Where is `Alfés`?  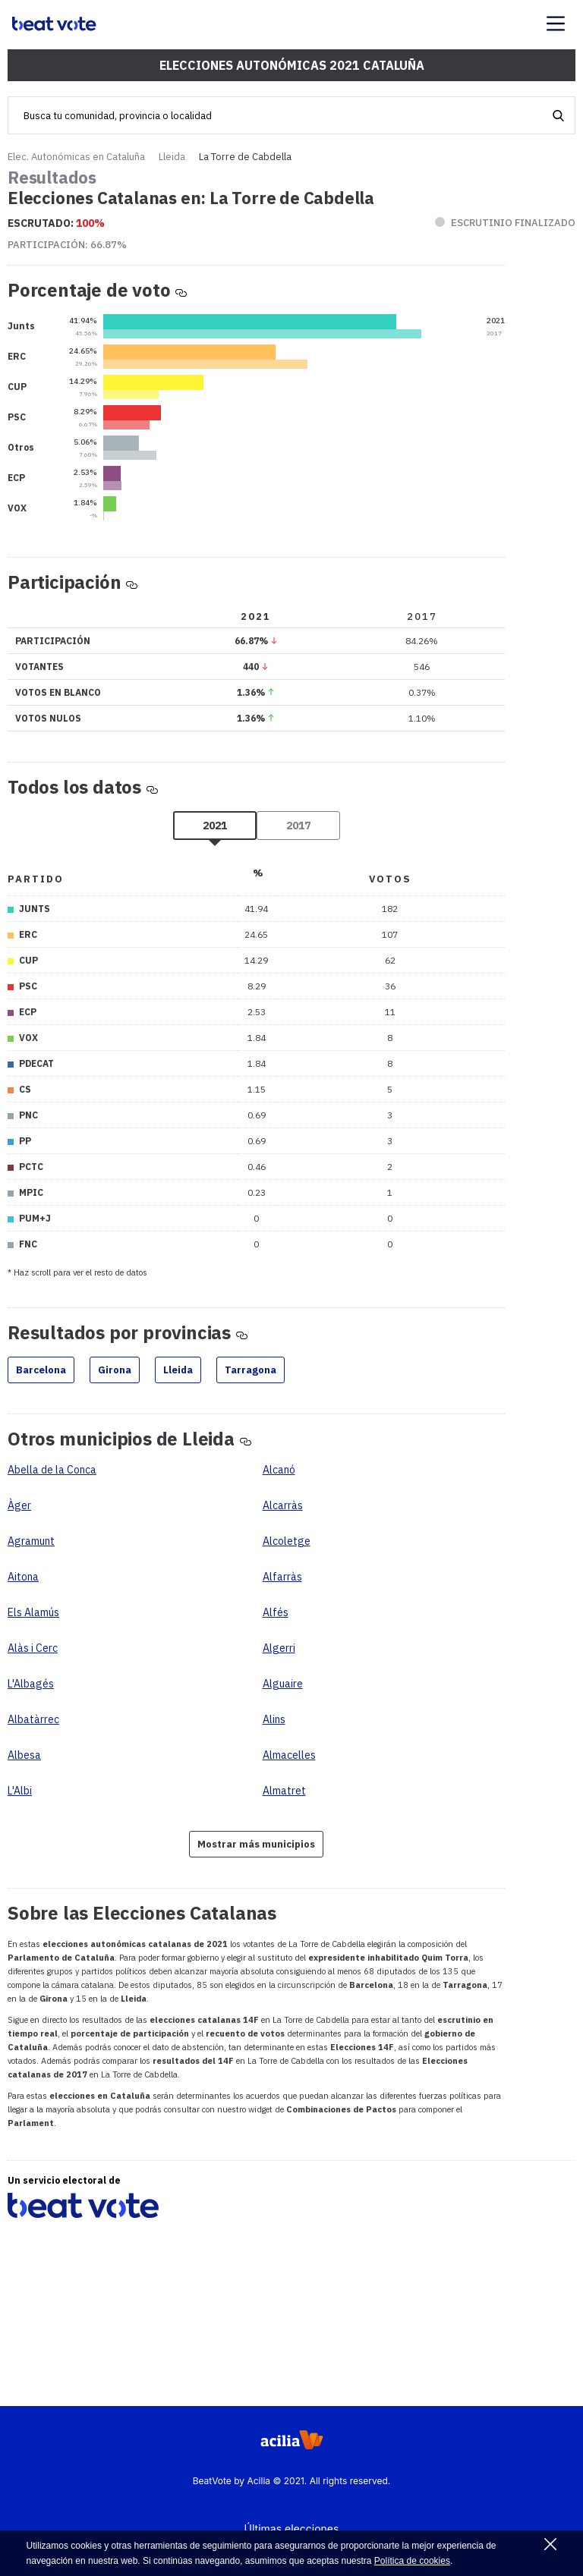 Alfés is located at coordinates (275, 1612).